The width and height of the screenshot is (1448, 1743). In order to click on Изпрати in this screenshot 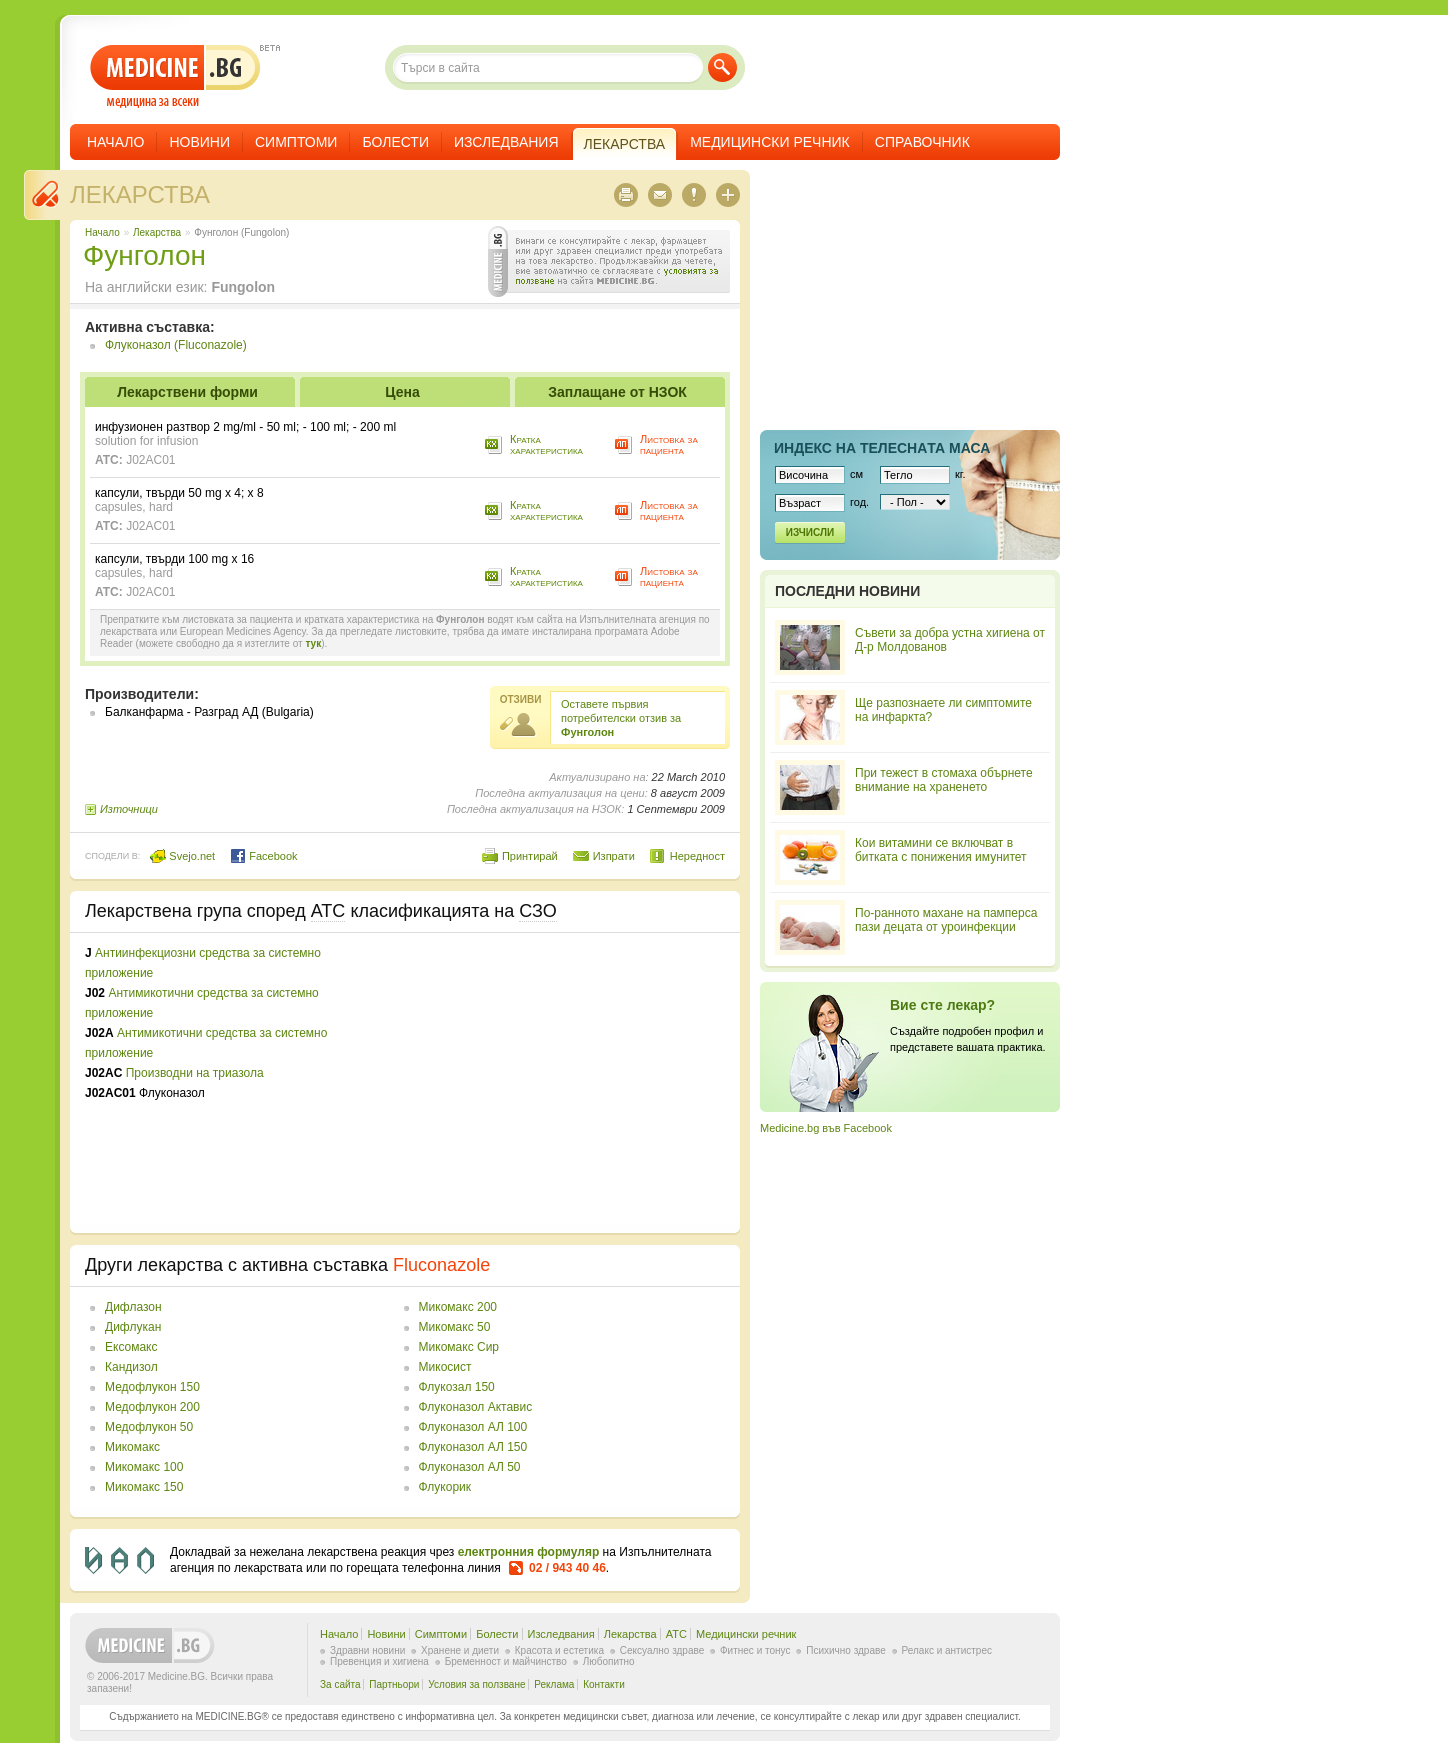, I will do `click(614, 856)`.